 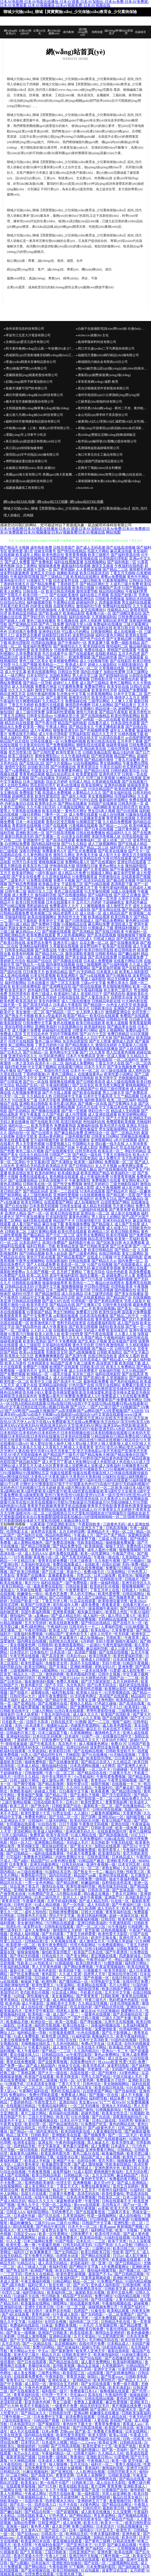 I want to click on 国产精品视频久久, so click(x=79, y=1045).